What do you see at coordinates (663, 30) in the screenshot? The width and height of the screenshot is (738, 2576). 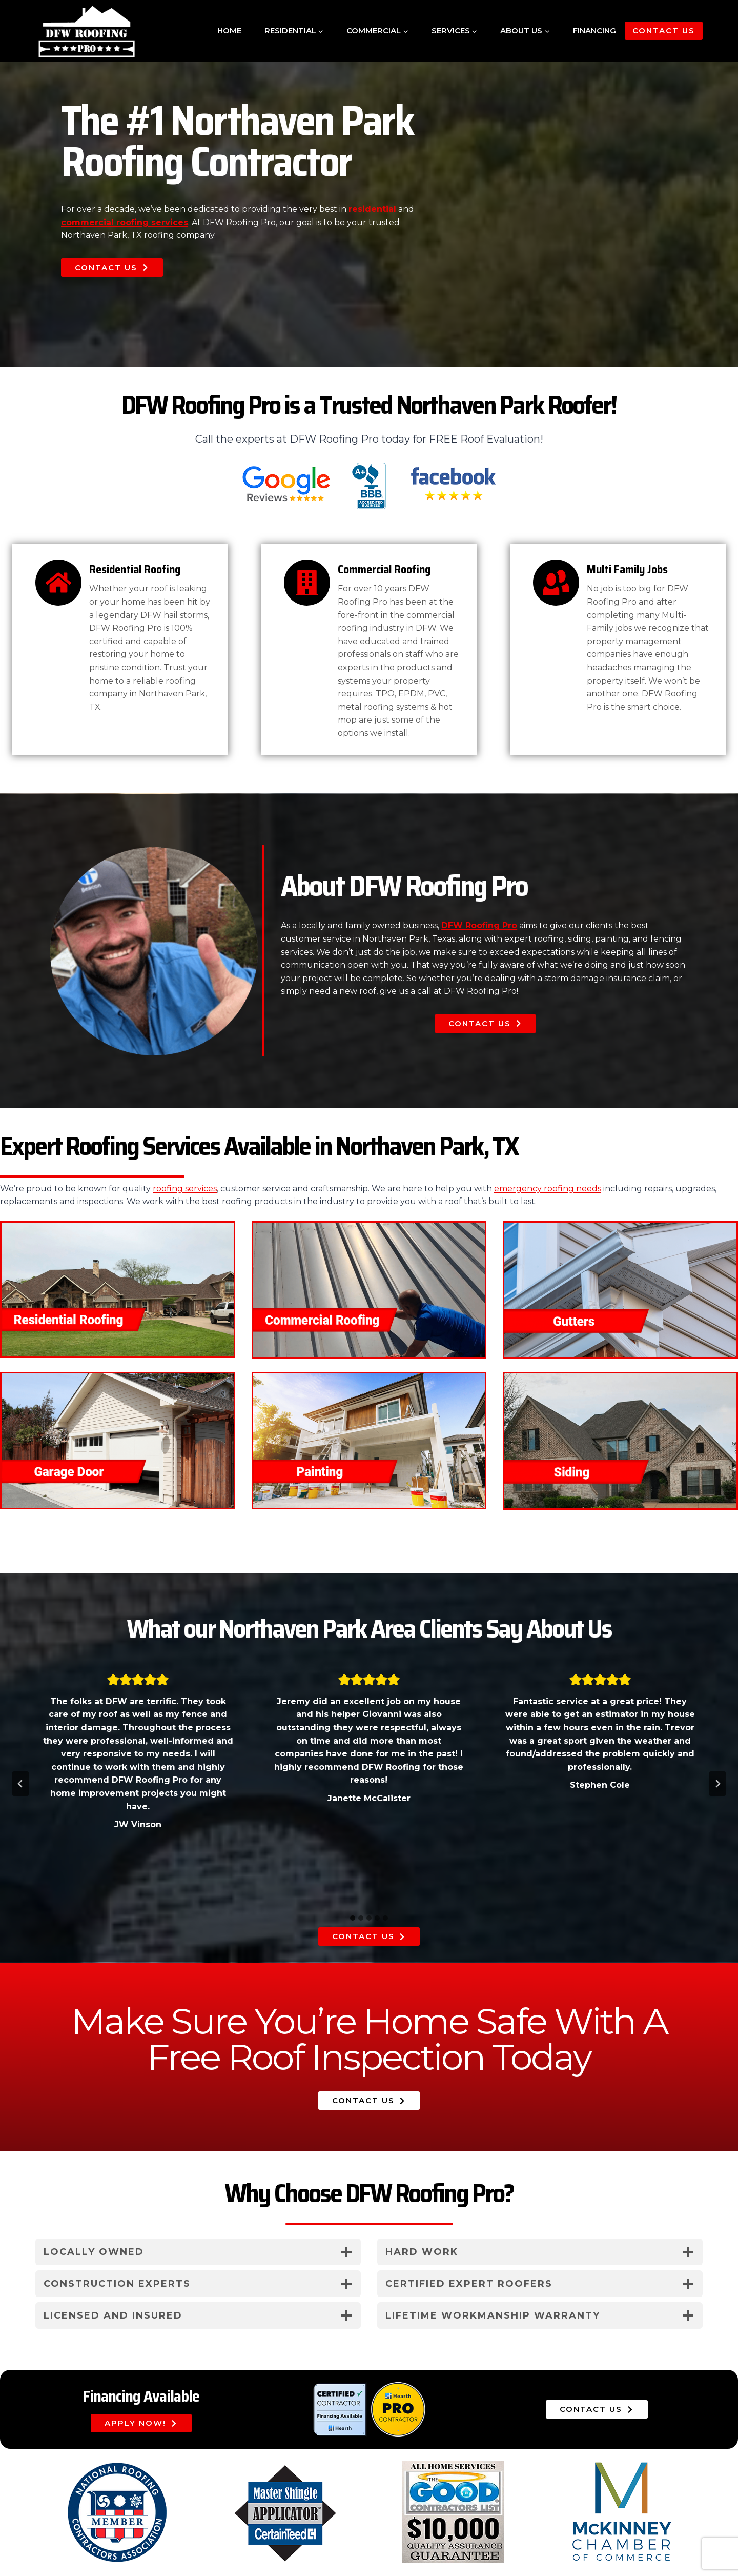 I see `Contact Us` at bounding box center [663, 30].